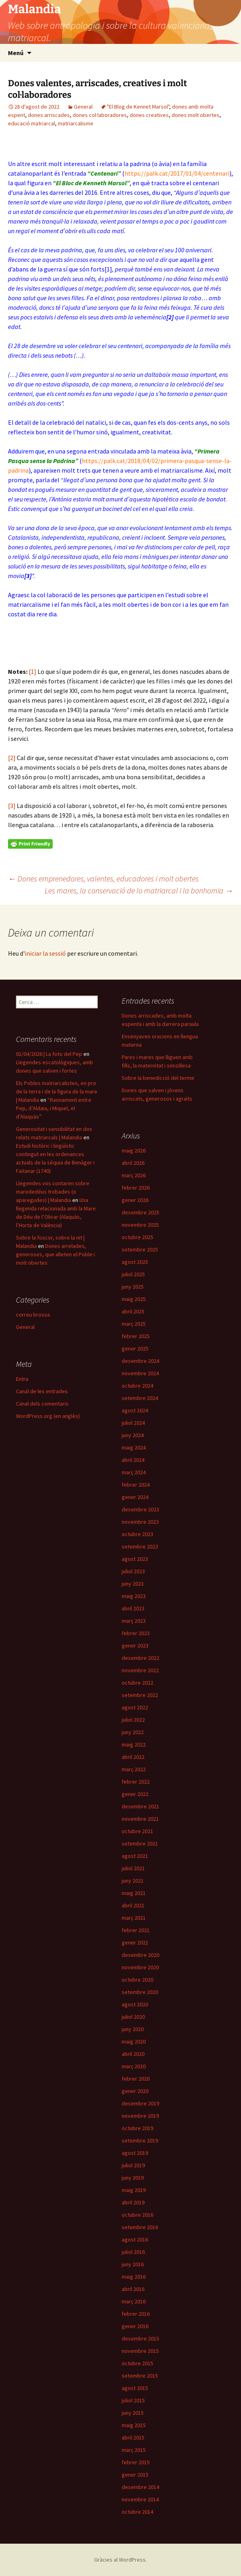 This screenshot has height=2576, width=241. Describe the element at coordinates (135, 1410) in the screenshot. I see `agost 2024` at that location.